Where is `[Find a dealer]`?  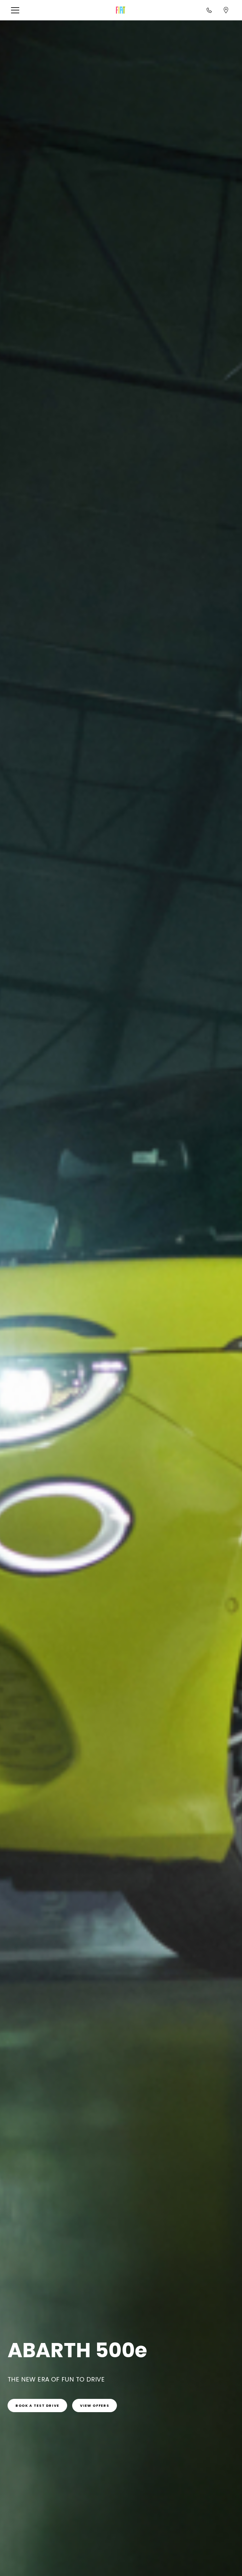 [Find a dealer] is located at coordinates (226, 10).